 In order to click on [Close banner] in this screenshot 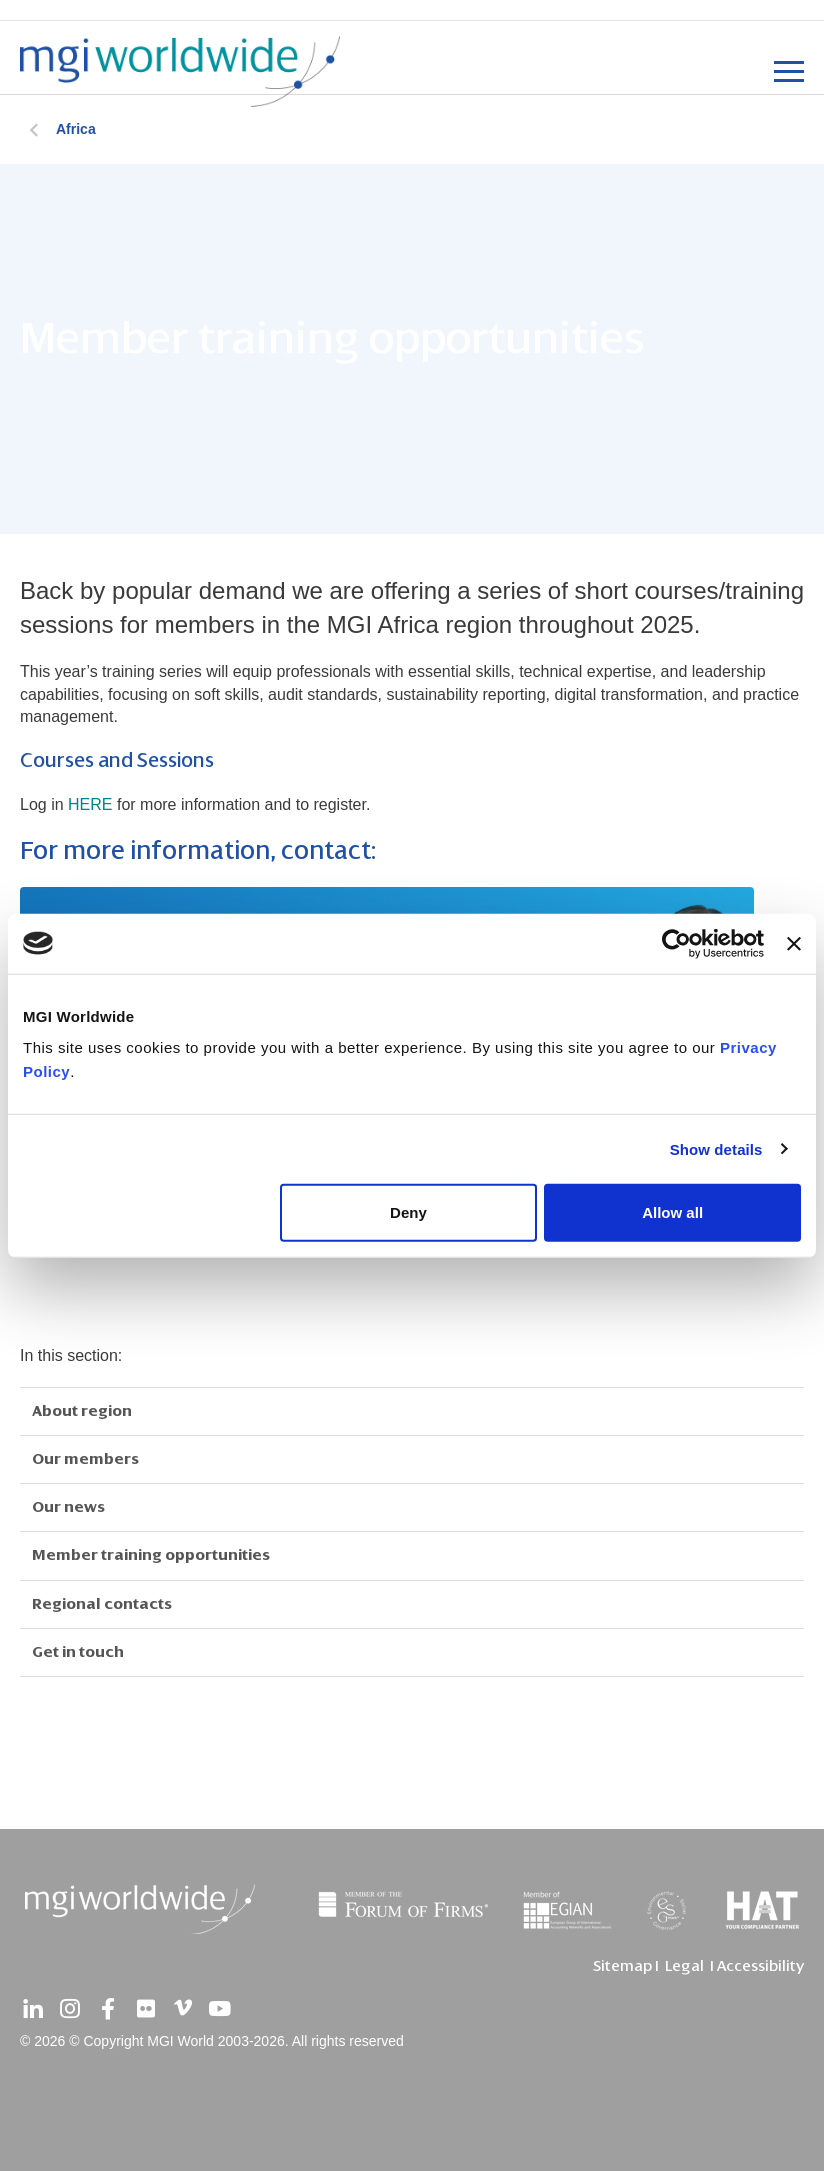, I will do `click(794, 943)`.